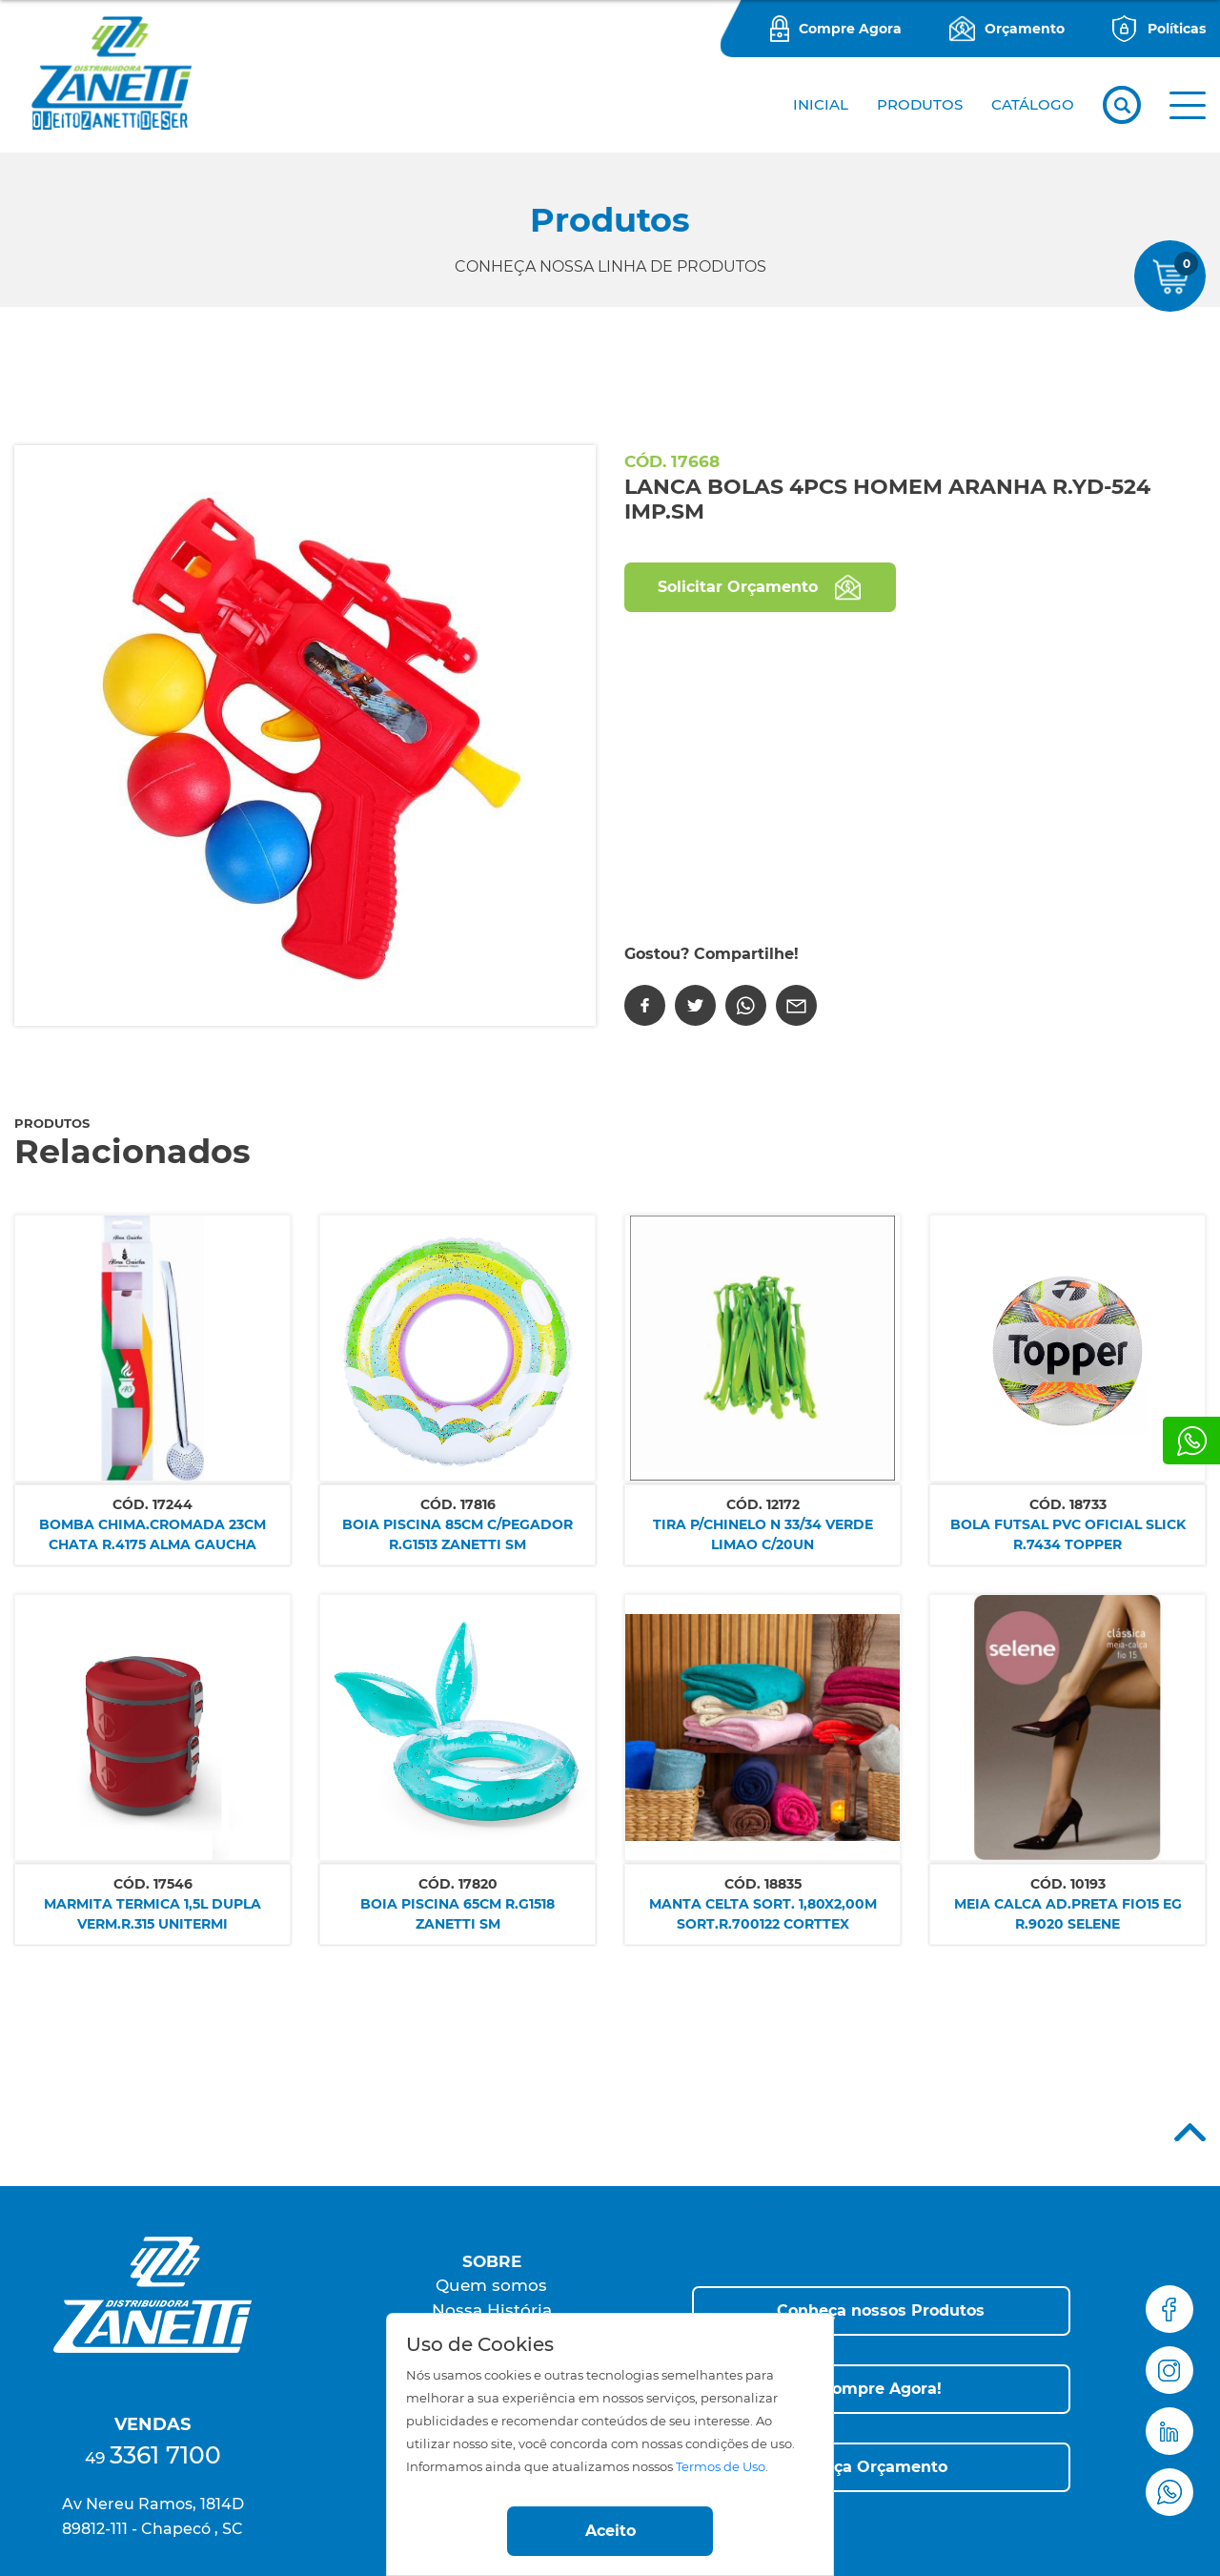 This screenshot has height=2576, width=1220. Describe the element at coordinates (152, 1534) in the screenshot. I see `BOMBA CHIMA.CROMADA 23CM CHATA R.4175 ALMA GAUCHA` at that location.